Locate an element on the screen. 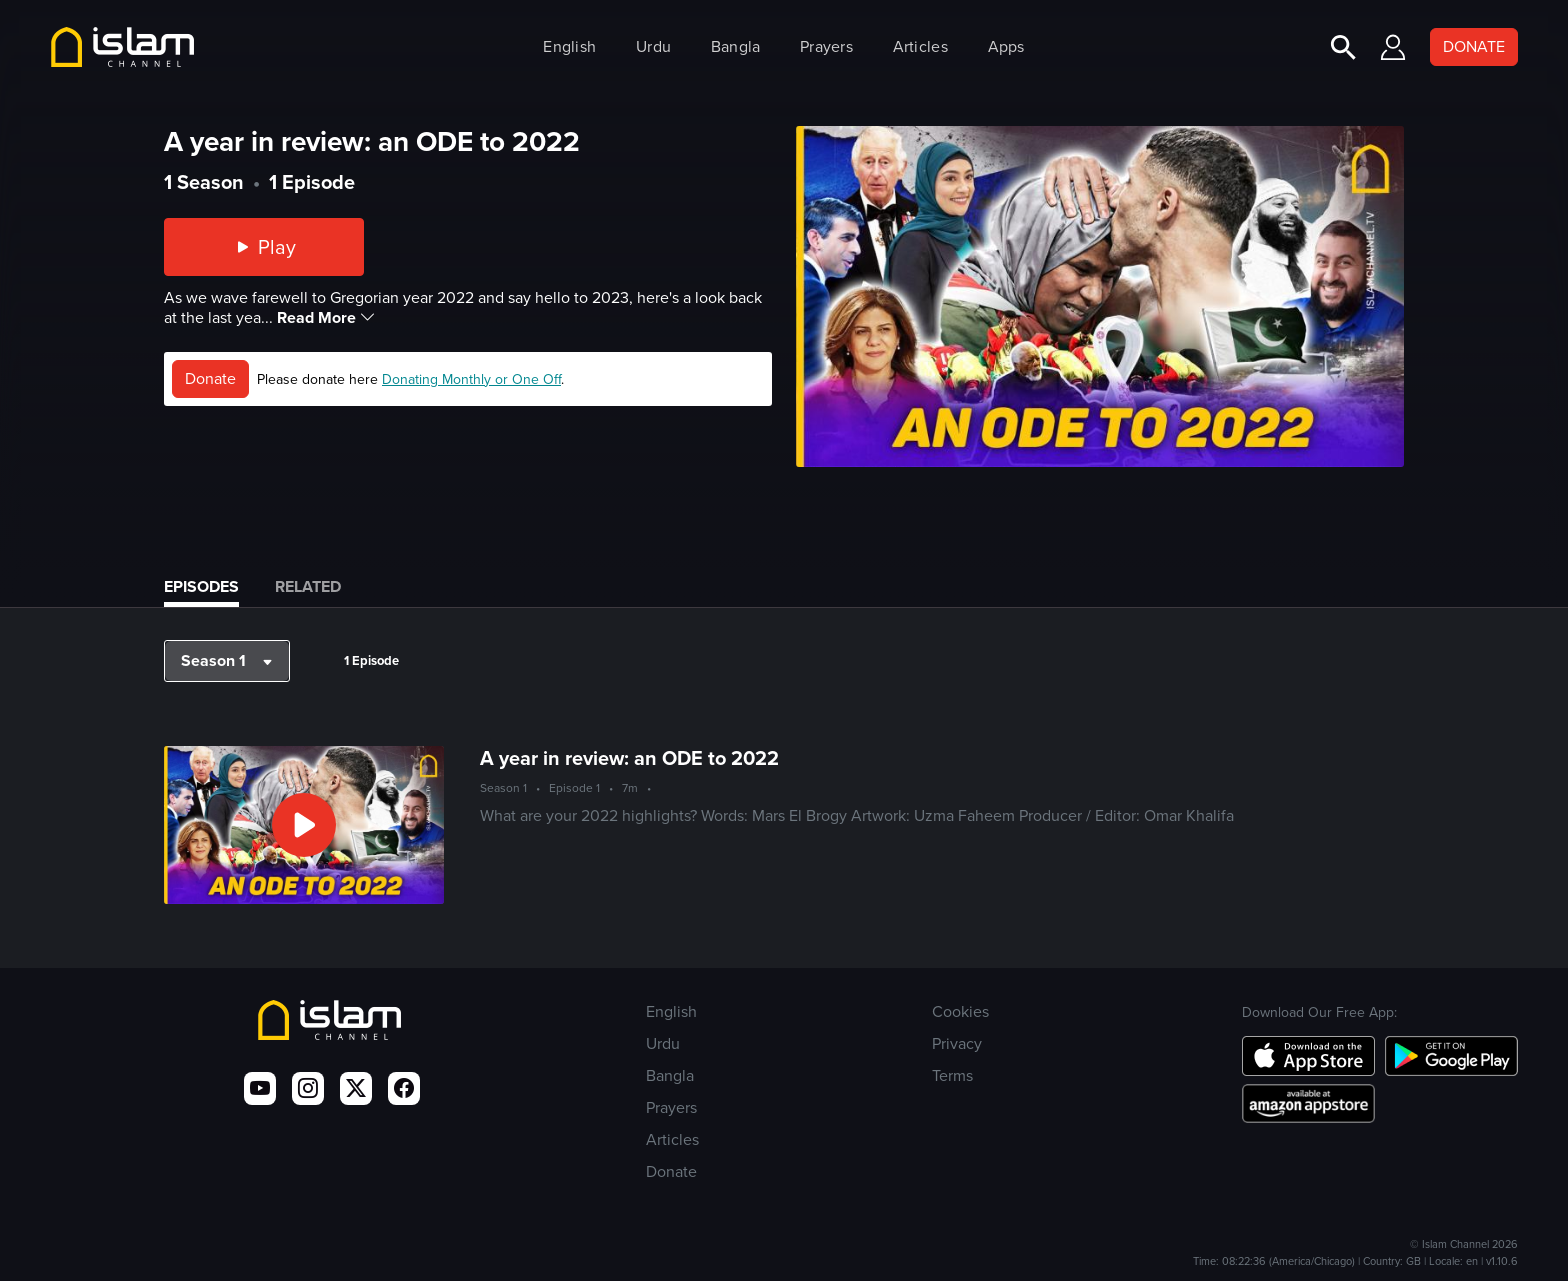 Image resolution: width=1568 pixels, height=1281 pixels. Articles is located at coordinates (920, 46).